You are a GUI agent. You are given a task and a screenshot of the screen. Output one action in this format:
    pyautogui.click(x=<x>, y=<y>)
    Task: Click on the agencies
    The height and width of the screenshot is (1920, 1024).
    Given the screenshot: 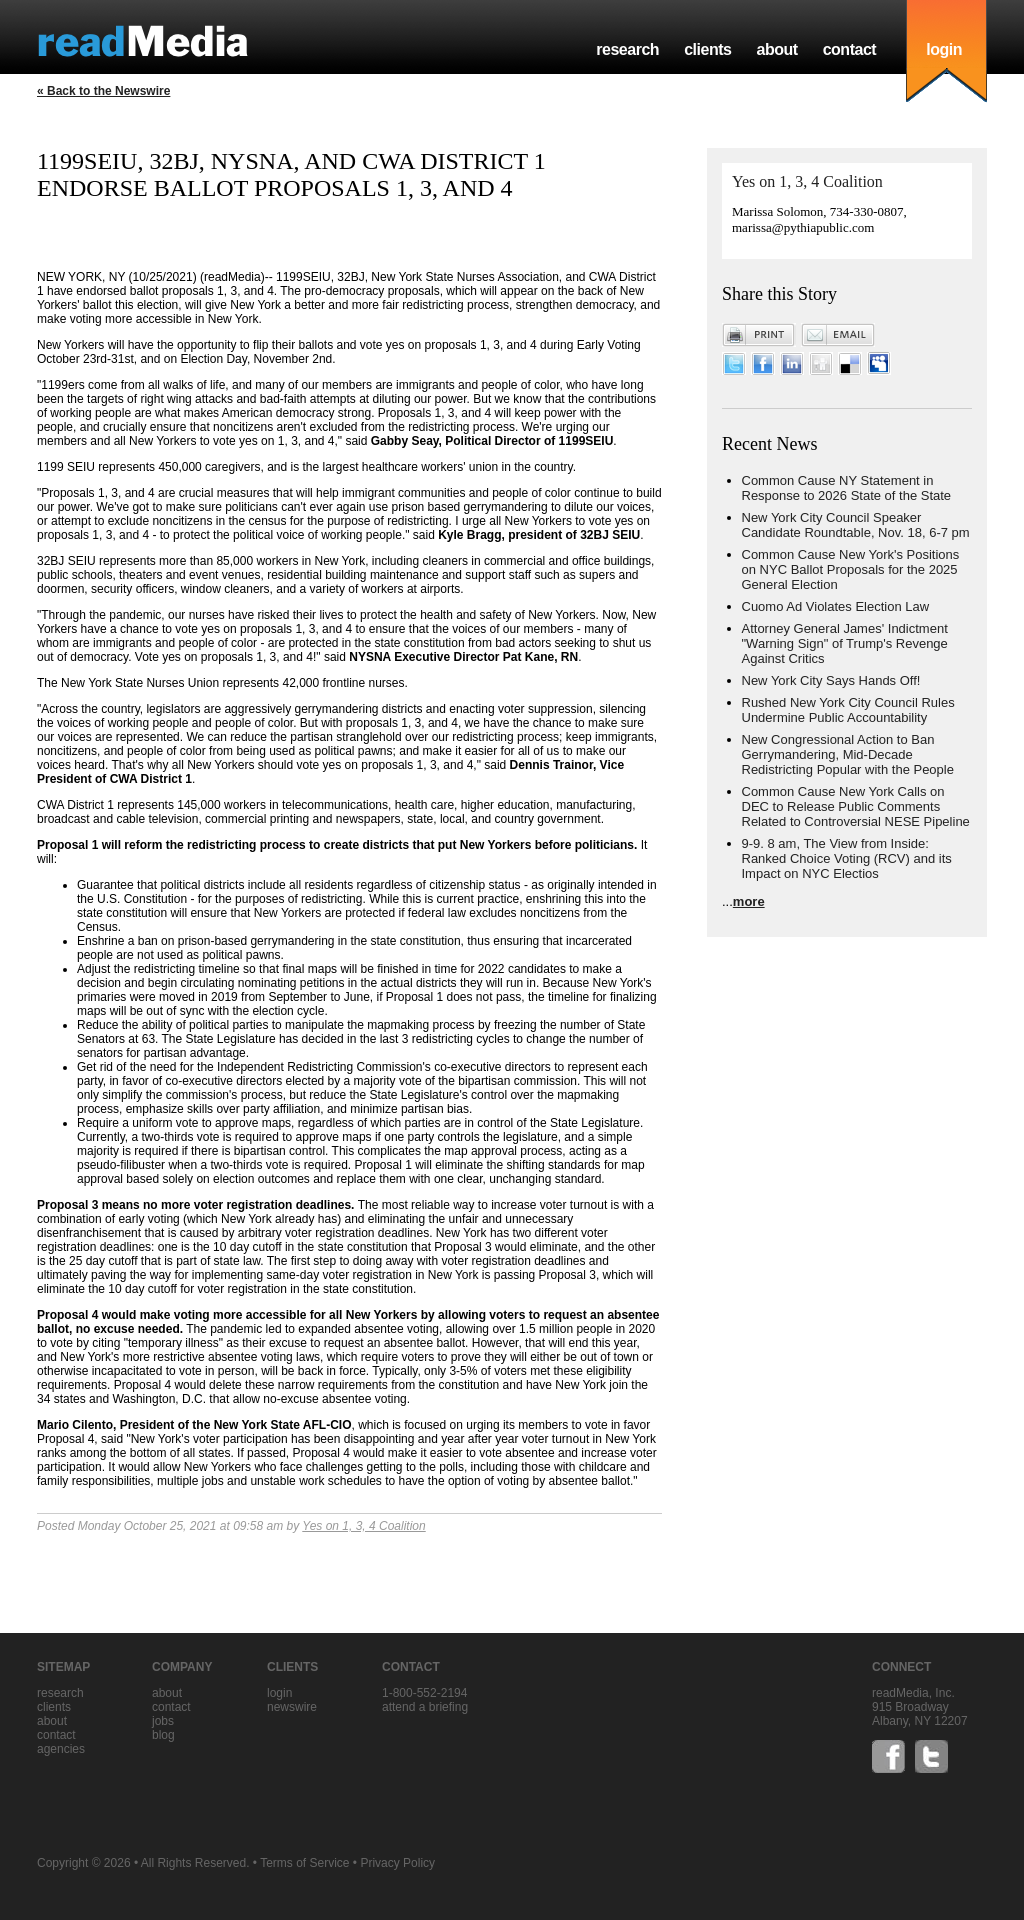 What is the action you would take?
    pyautogui.click(x=61, y=1749)
    